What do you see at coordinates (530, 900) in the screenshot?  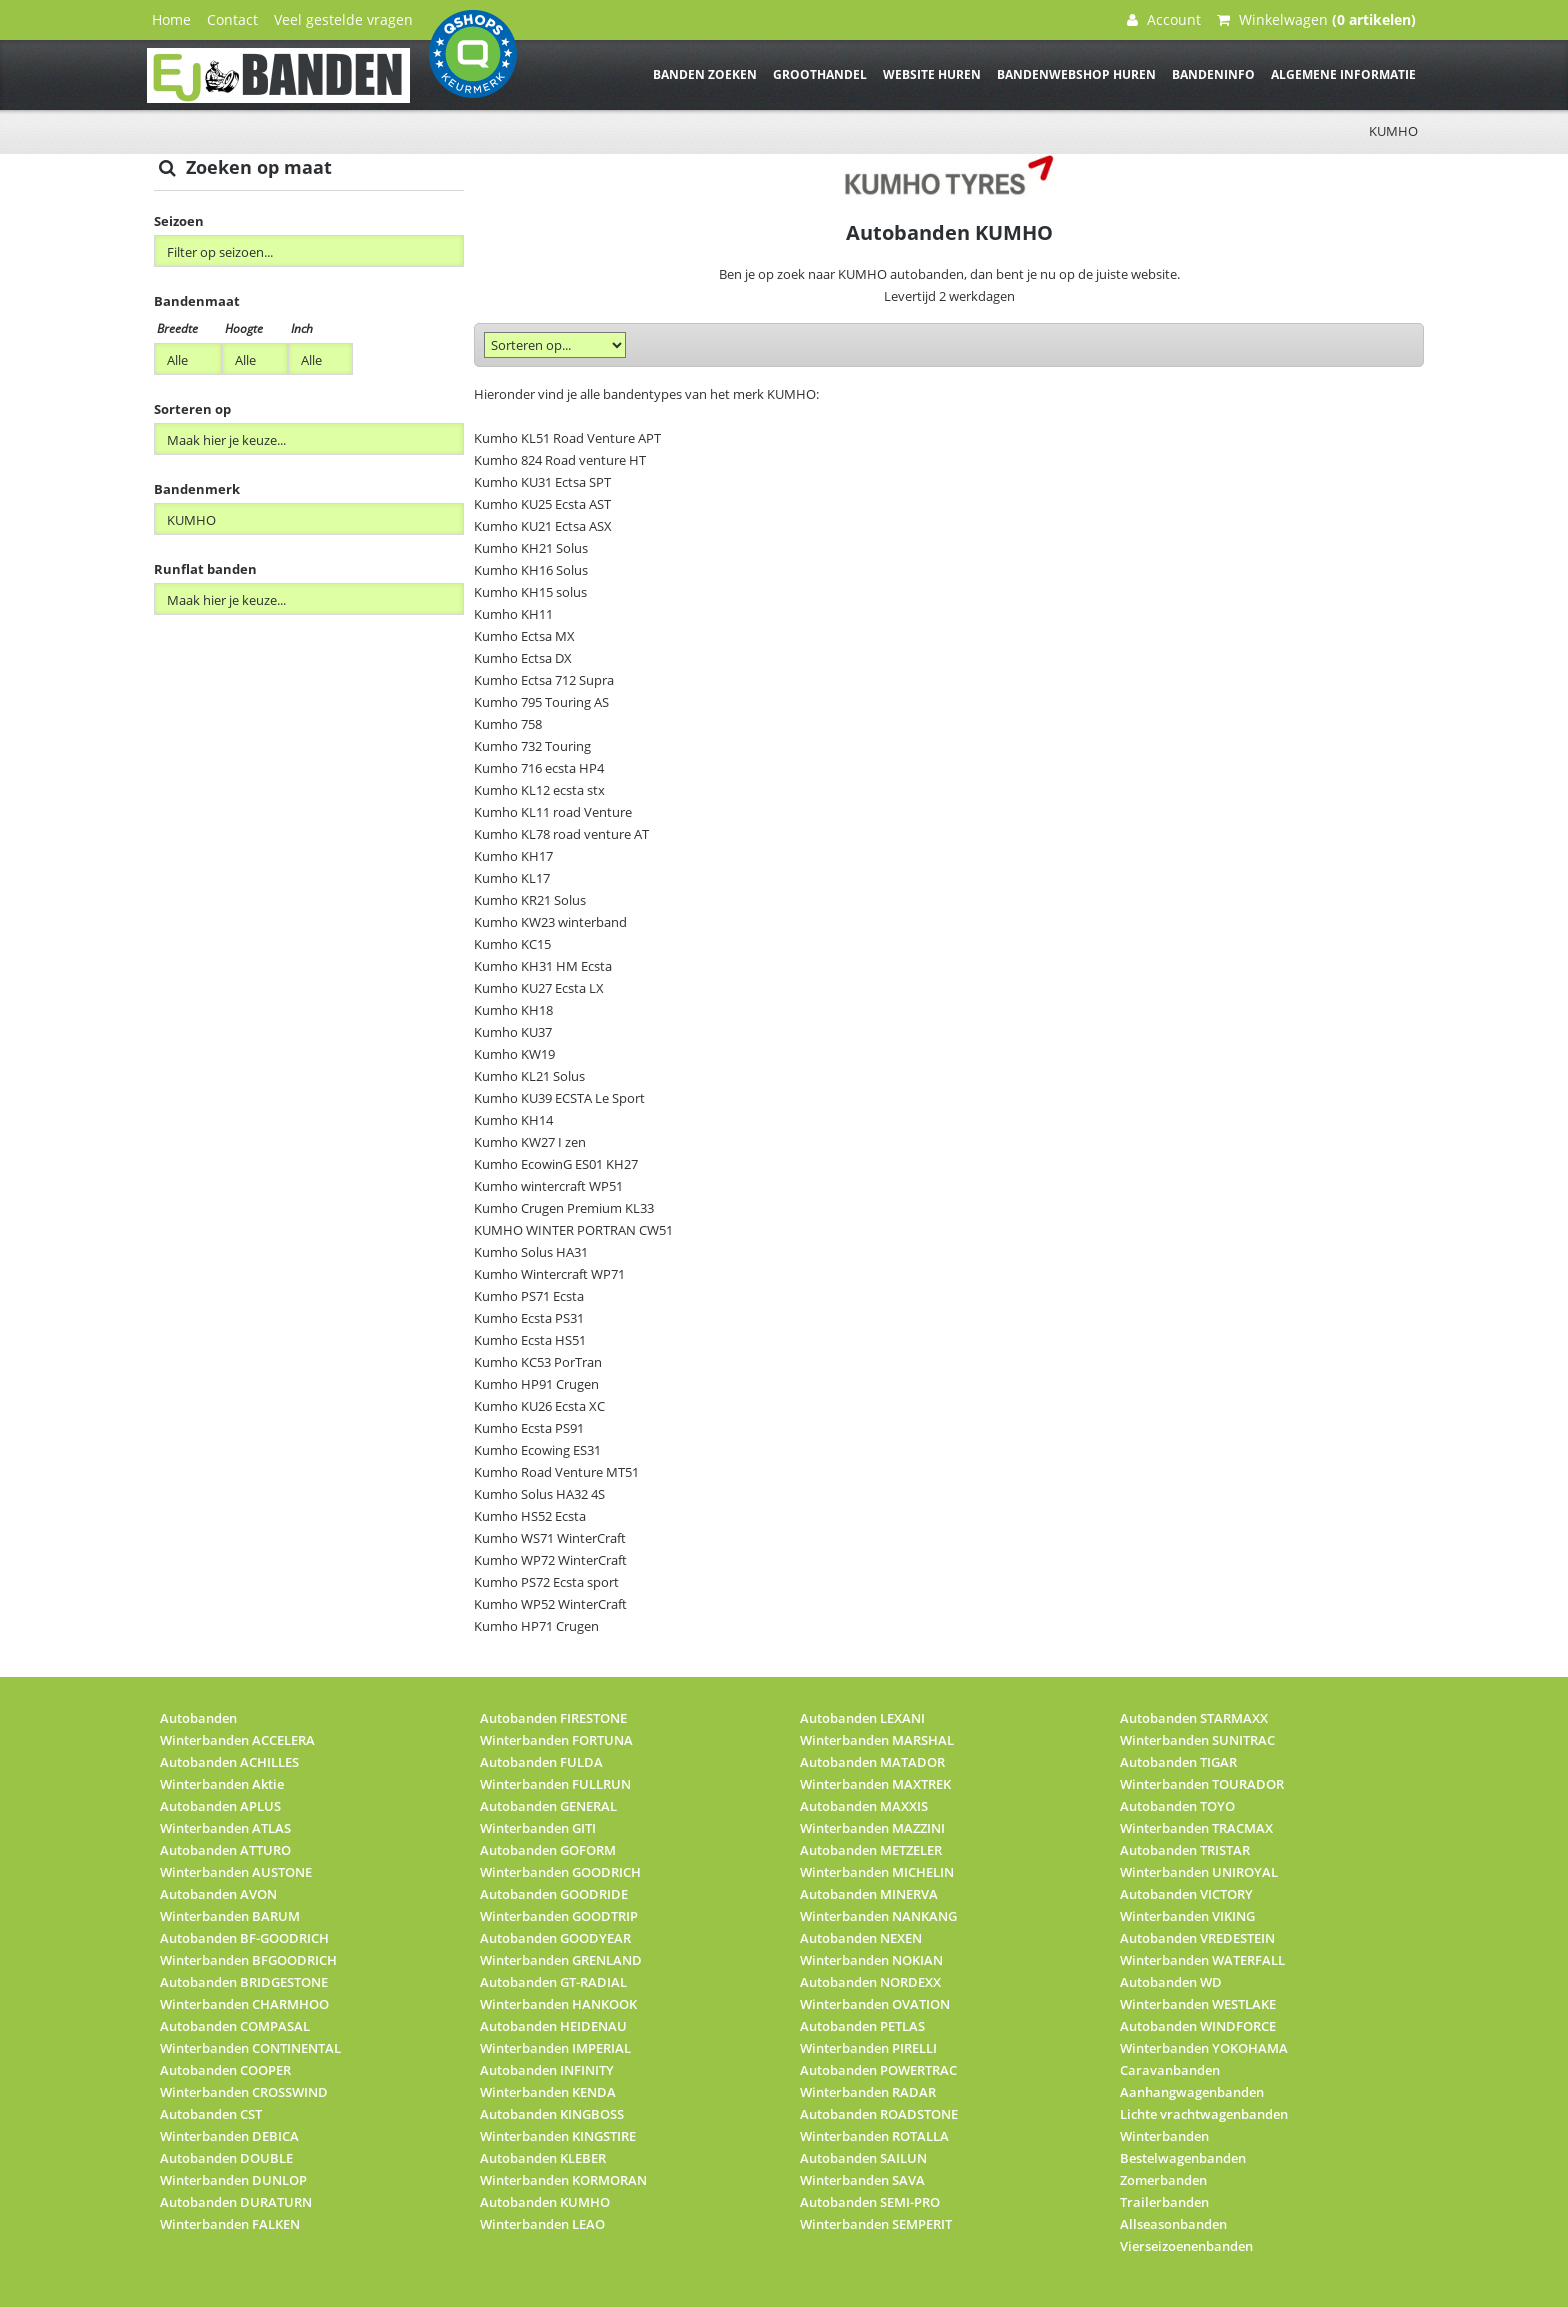 I see `Kumho KR21 Solus` at bounding box center [530, 900].